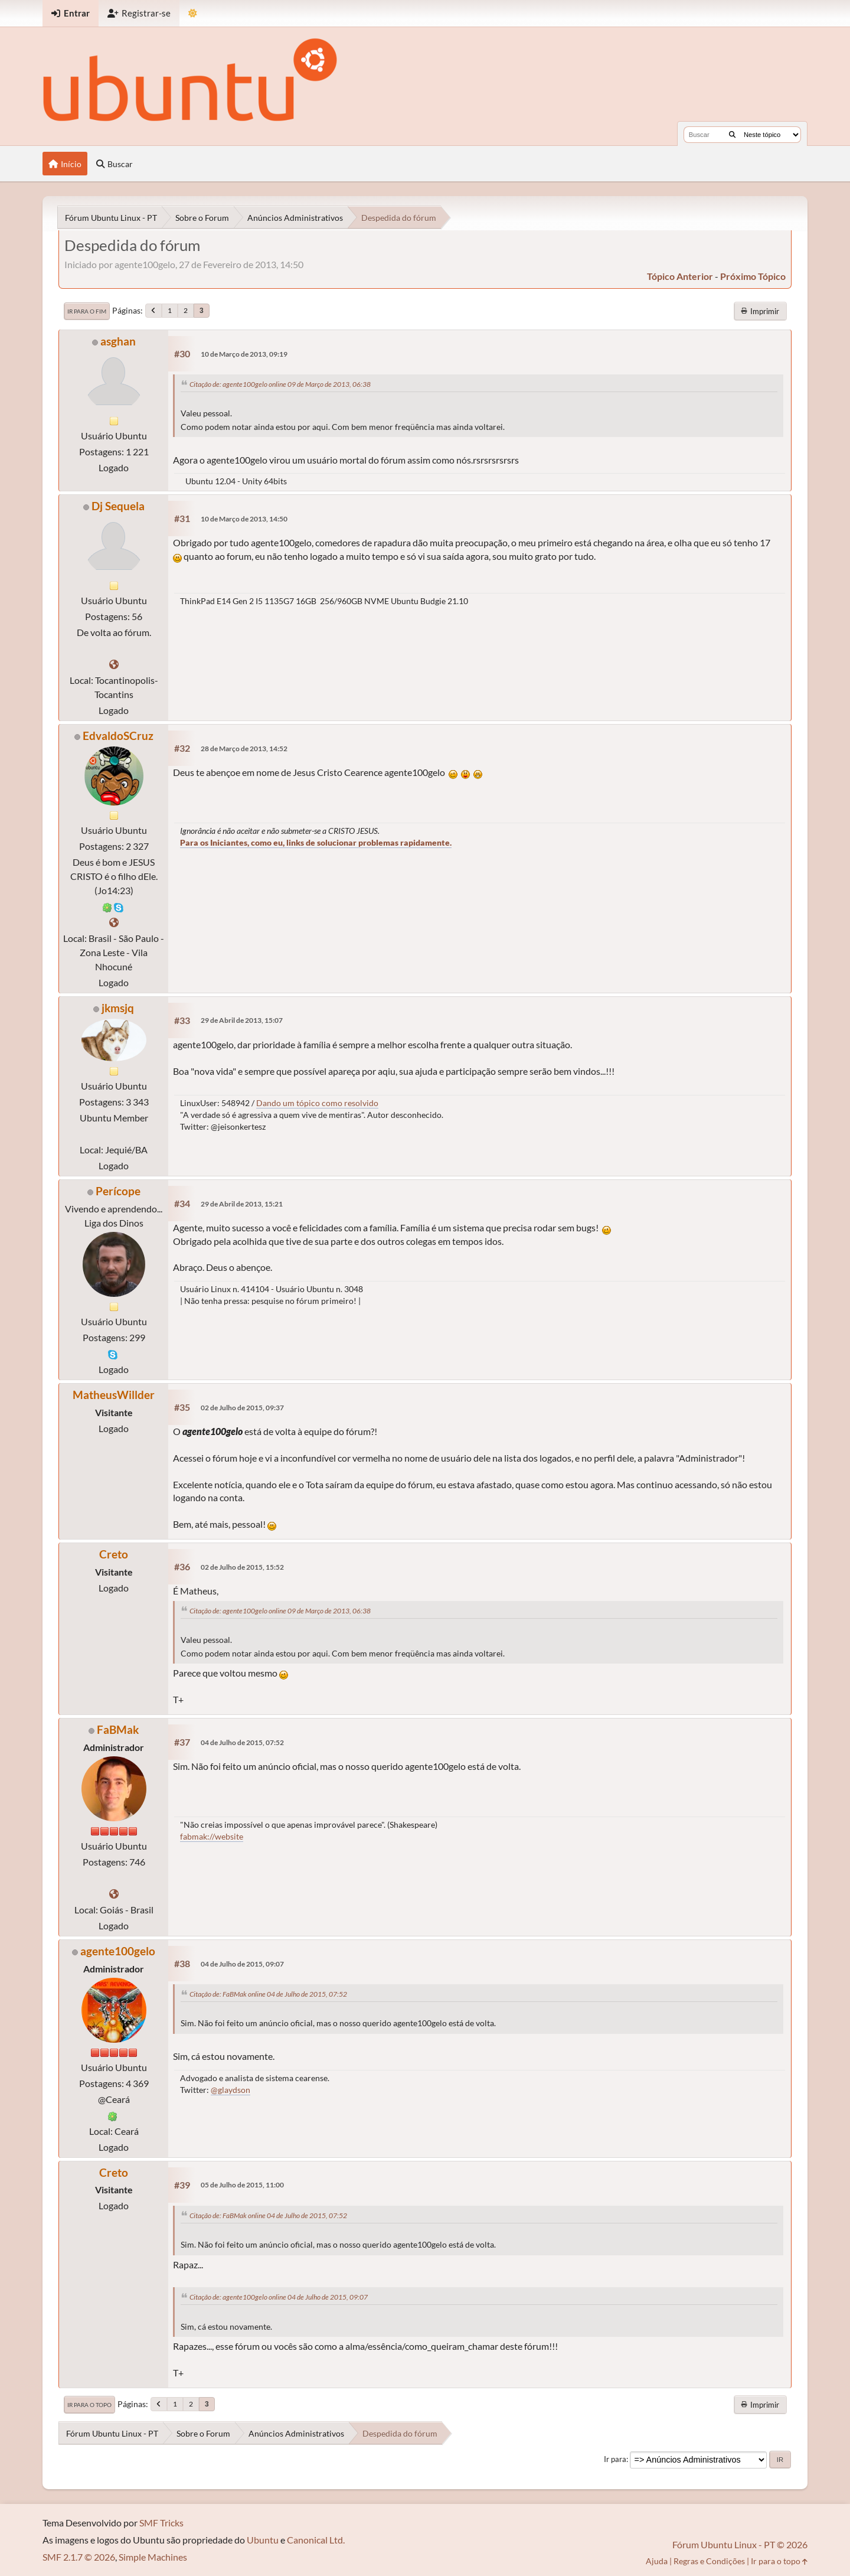 The height and width of the screenshot is (2576, 850). I want to click on Para os Iniciantes, como eu, links de solucionar problemas rapidamente., so click(316, 842).